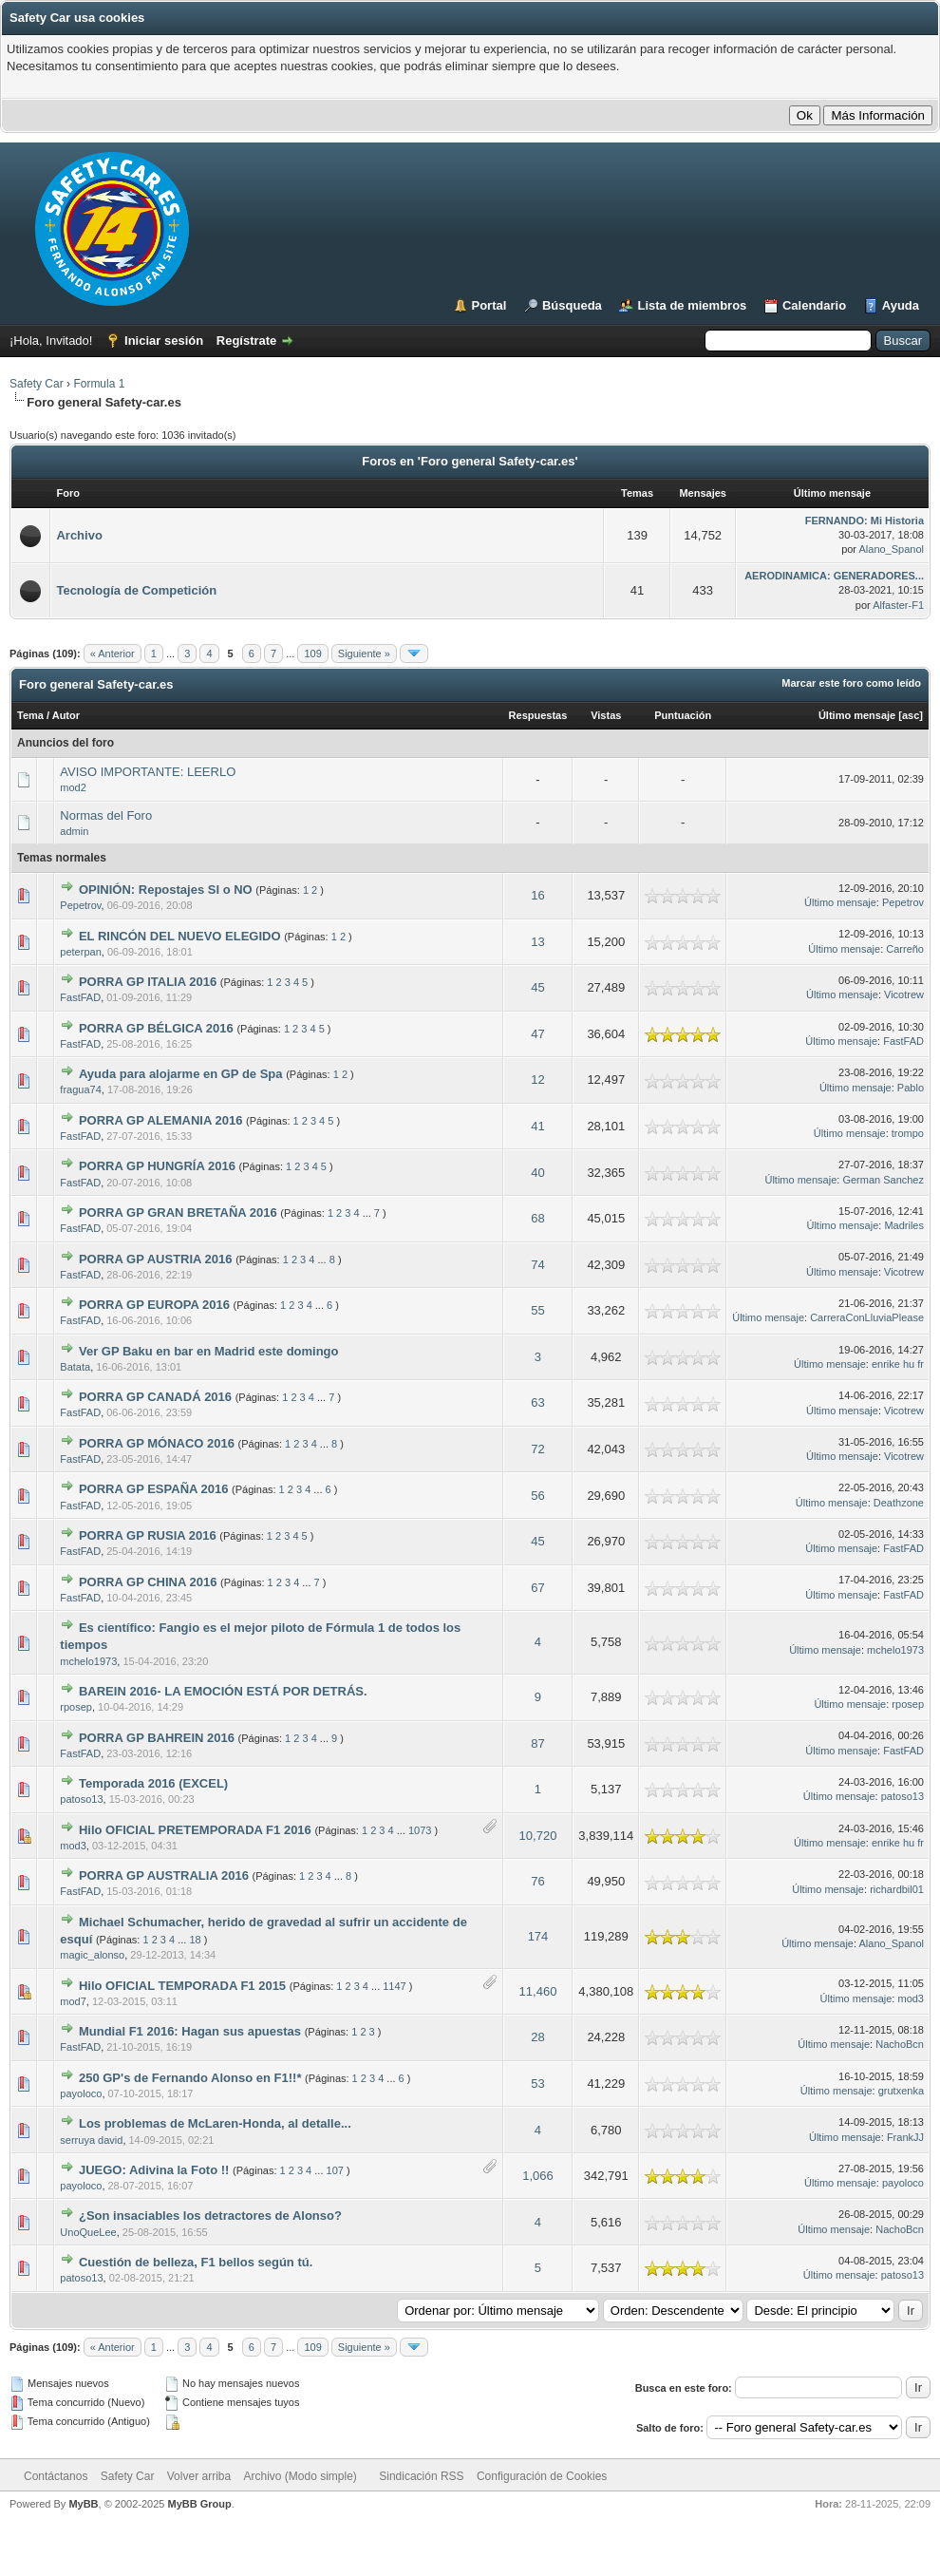 The image size is (940, 2576). Describe the element at coordinates (157, 1166) in the screenshot. I see `PORRA GP HUNGRÍA 2016` at that location.